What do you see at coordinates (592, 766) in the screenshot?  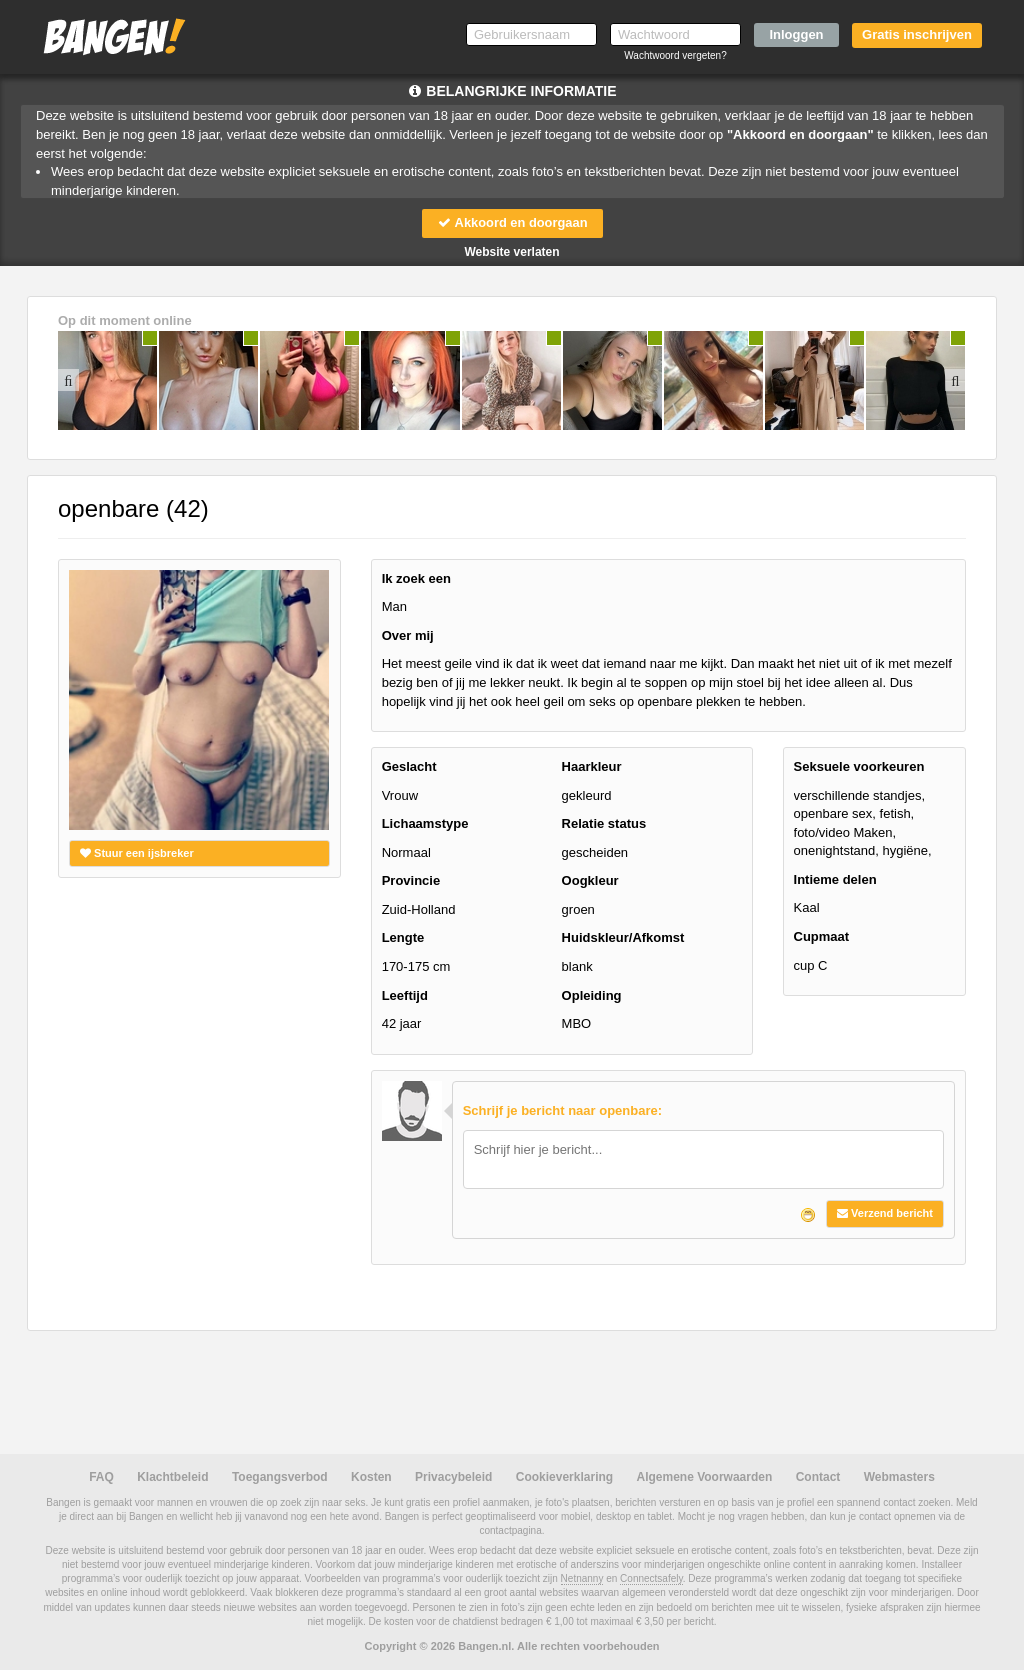 I see `Haarkleur` at bounding box center [592, 766].